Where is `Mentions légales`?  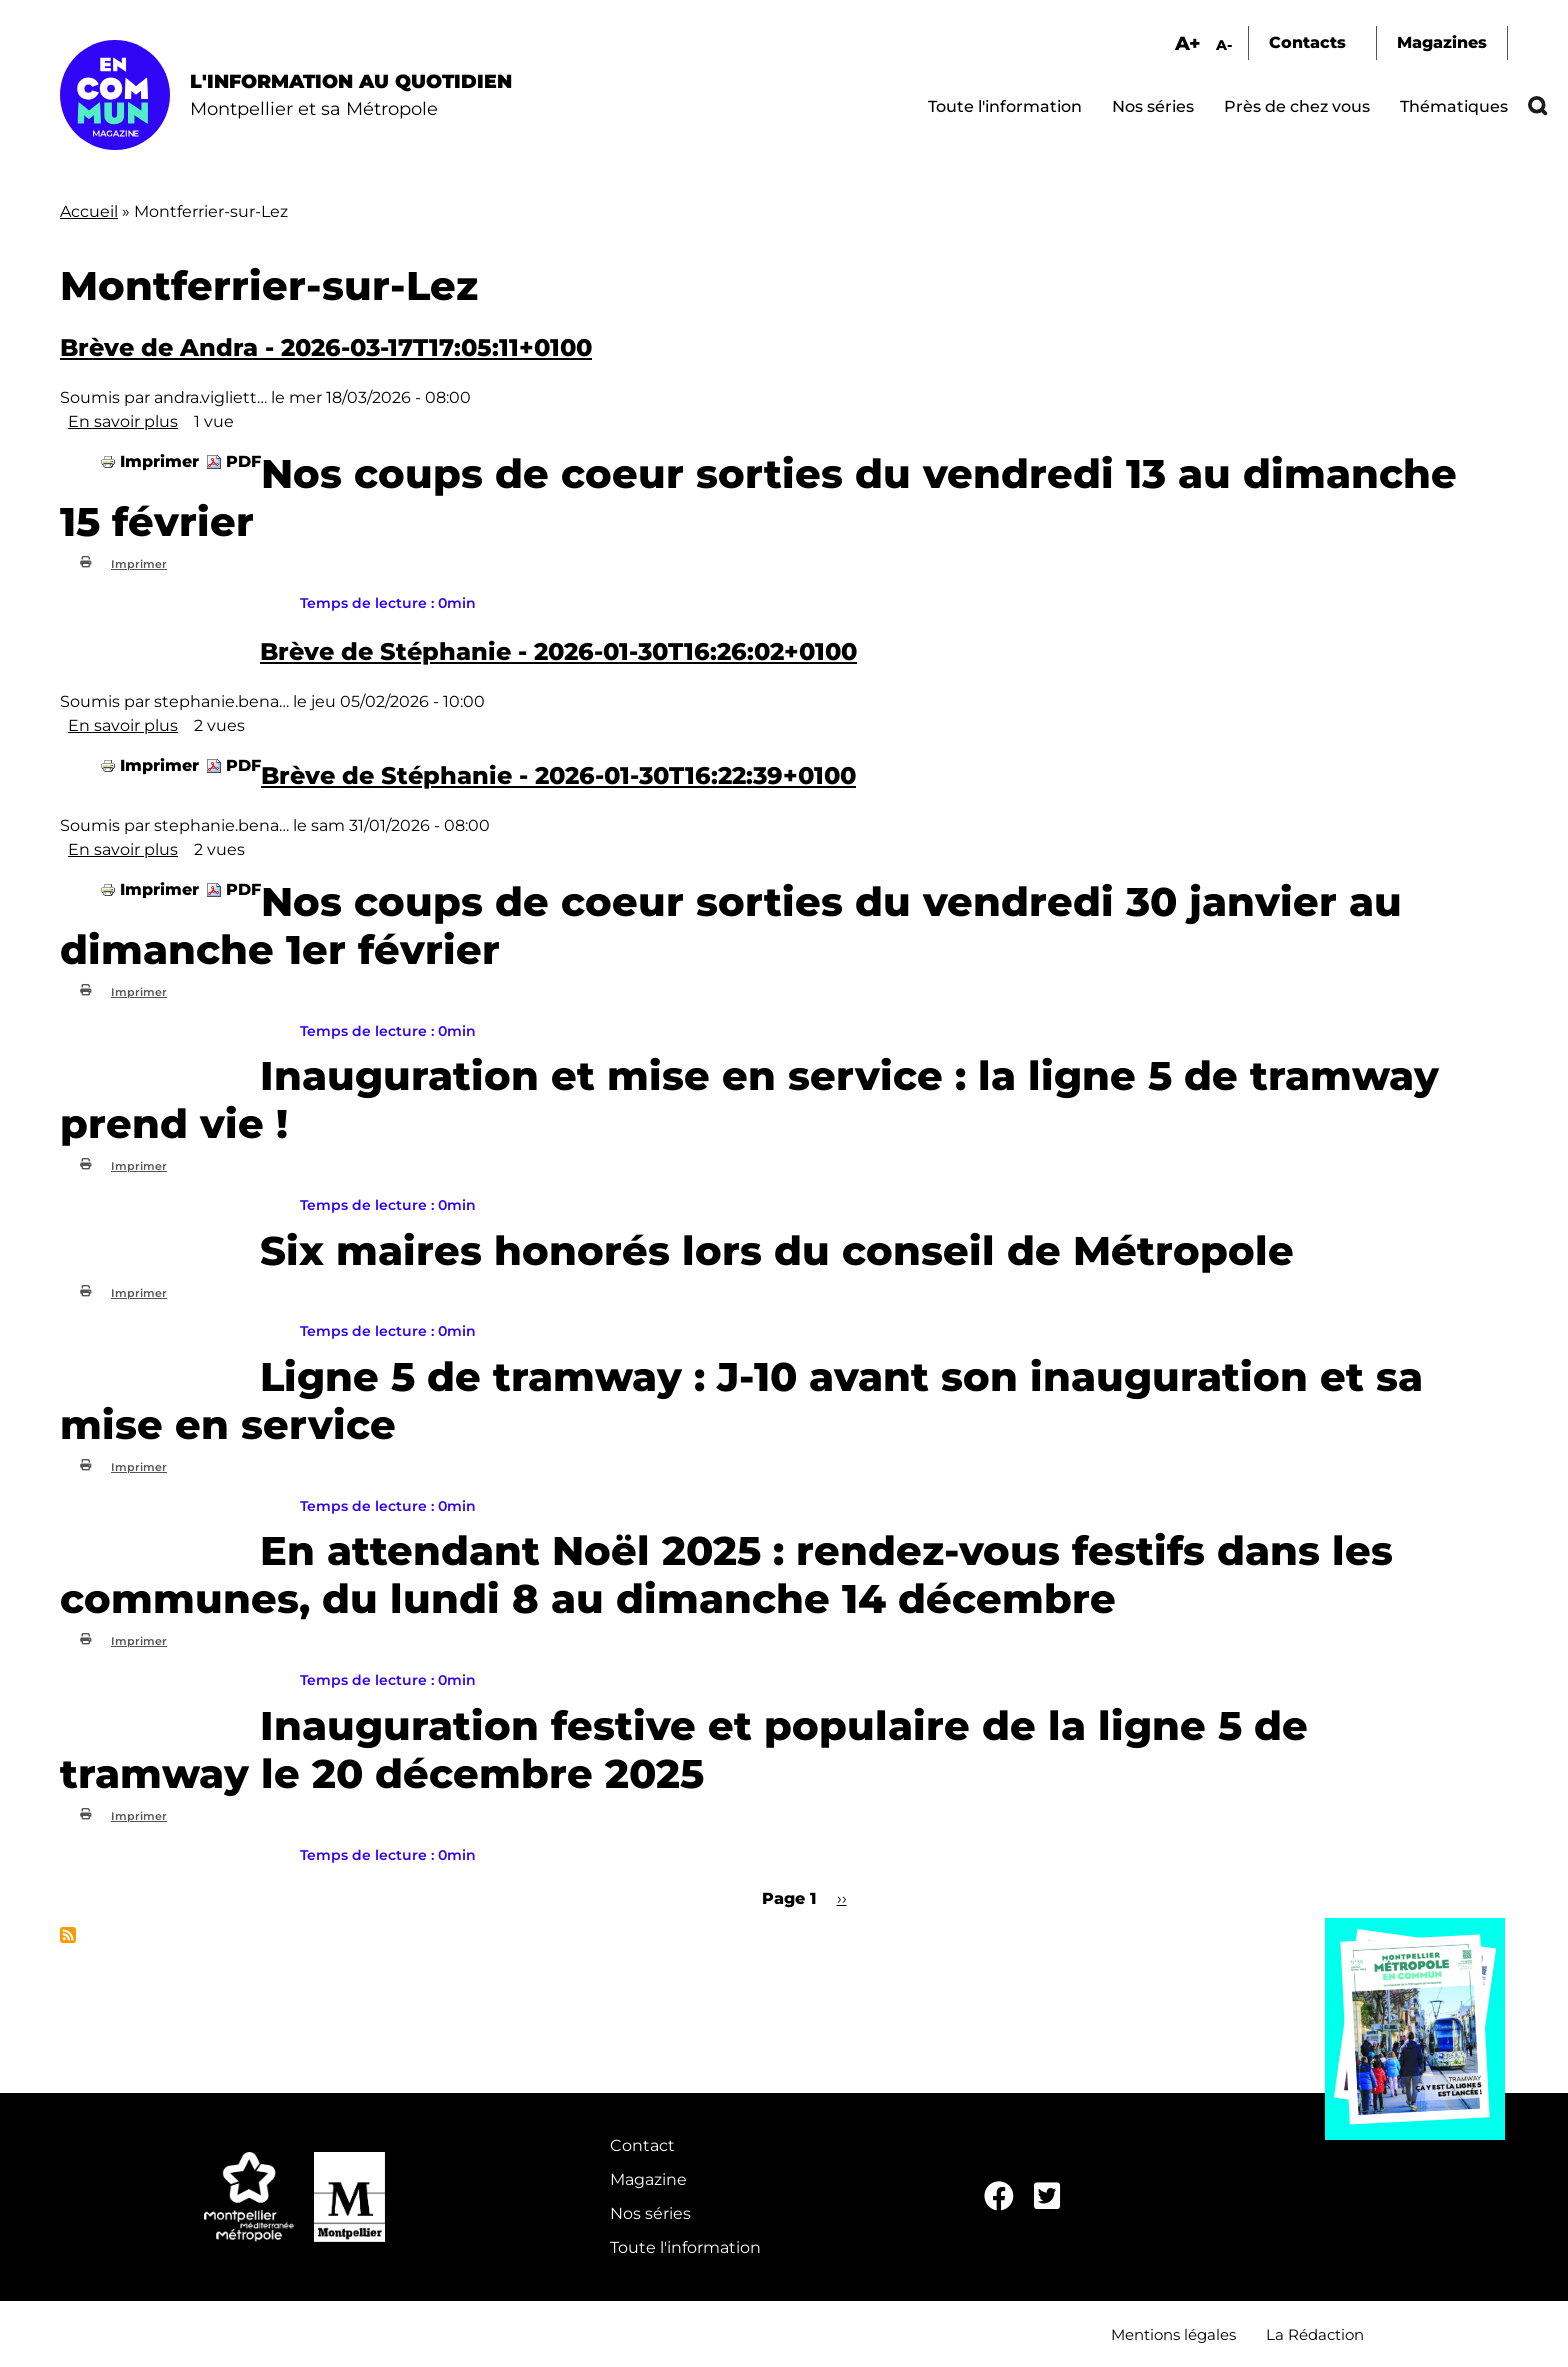 Mentions légales is located at coordinates (1173, 2334).